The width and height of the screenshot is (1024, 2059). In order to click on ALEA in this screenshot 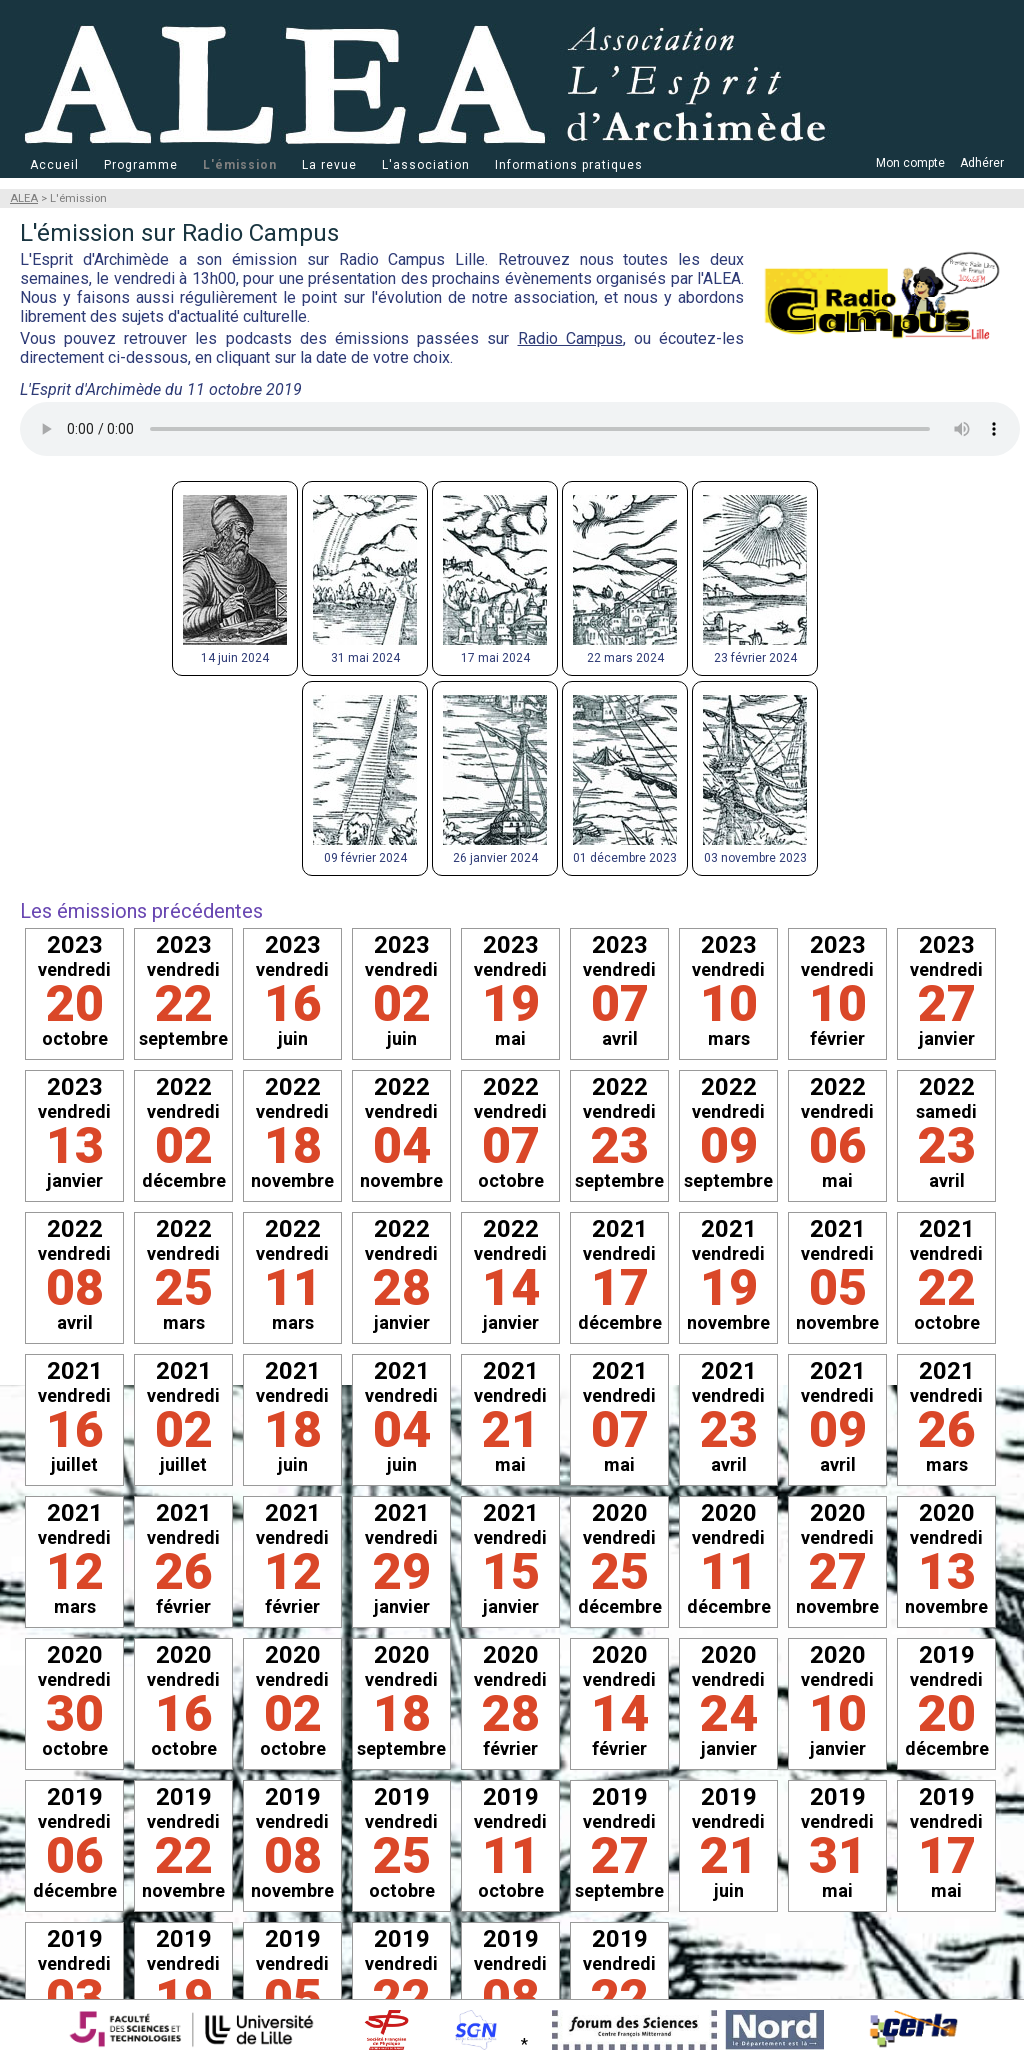, I will do `click(24, 198)`.